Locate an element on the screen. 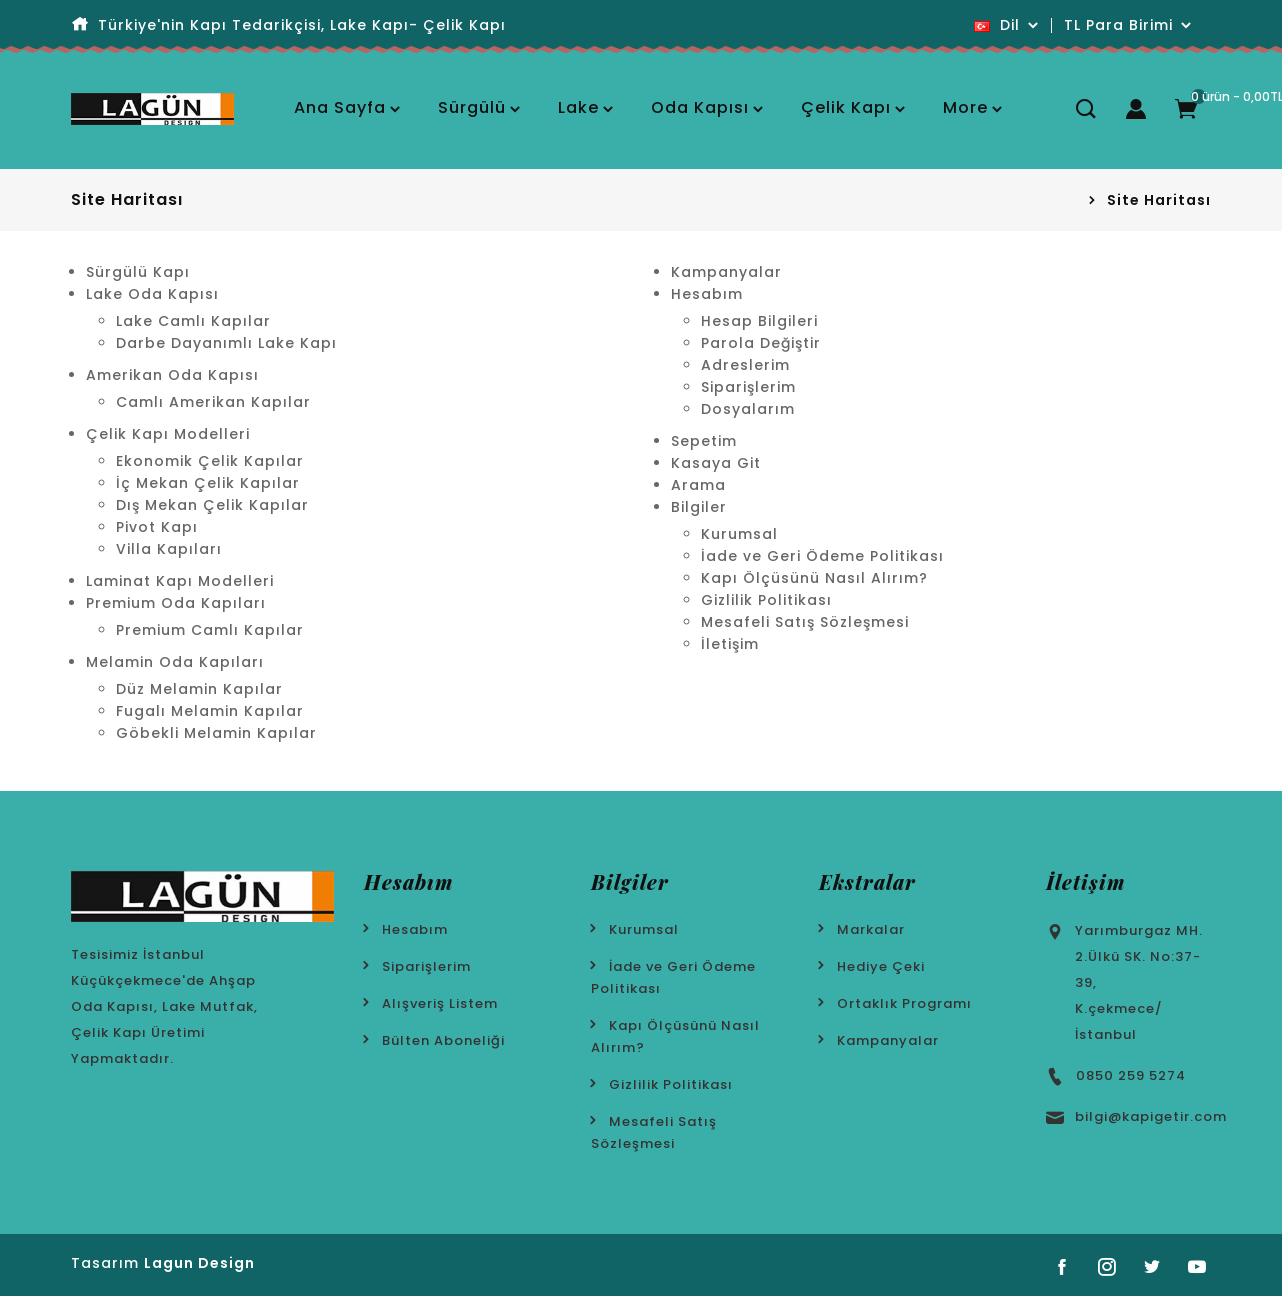 The height and width of the screenshot is (1296, 1282). Premium Camlı Kapılar is located at coordinates (210, 630).